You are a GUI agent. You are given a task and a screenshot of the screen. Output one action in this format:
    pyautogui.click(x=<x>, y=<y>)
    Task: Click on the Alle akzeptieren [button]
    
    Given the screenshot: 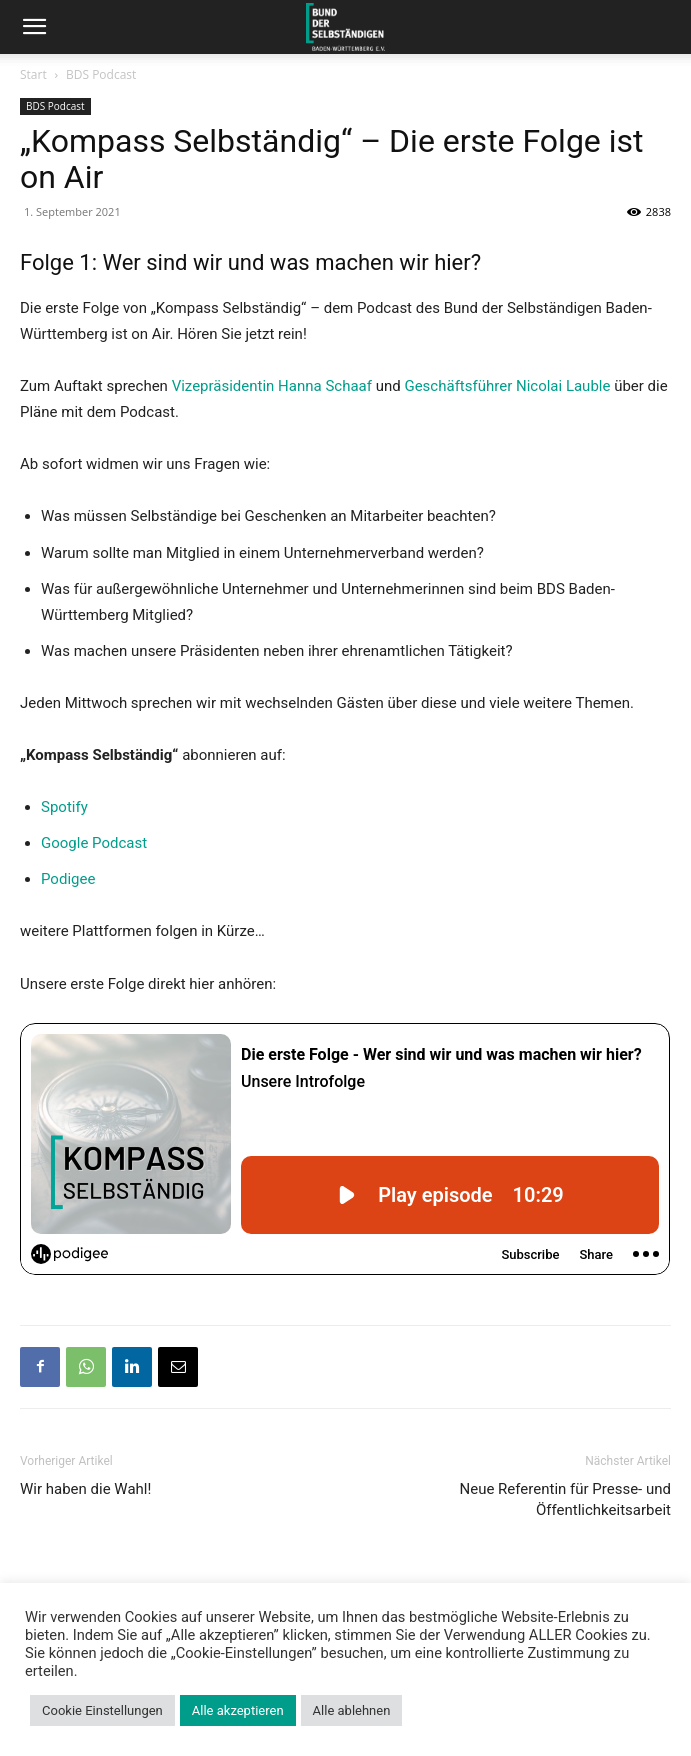 What is the action you would take?
    pyautogui.click(x=238, y=1710)
    